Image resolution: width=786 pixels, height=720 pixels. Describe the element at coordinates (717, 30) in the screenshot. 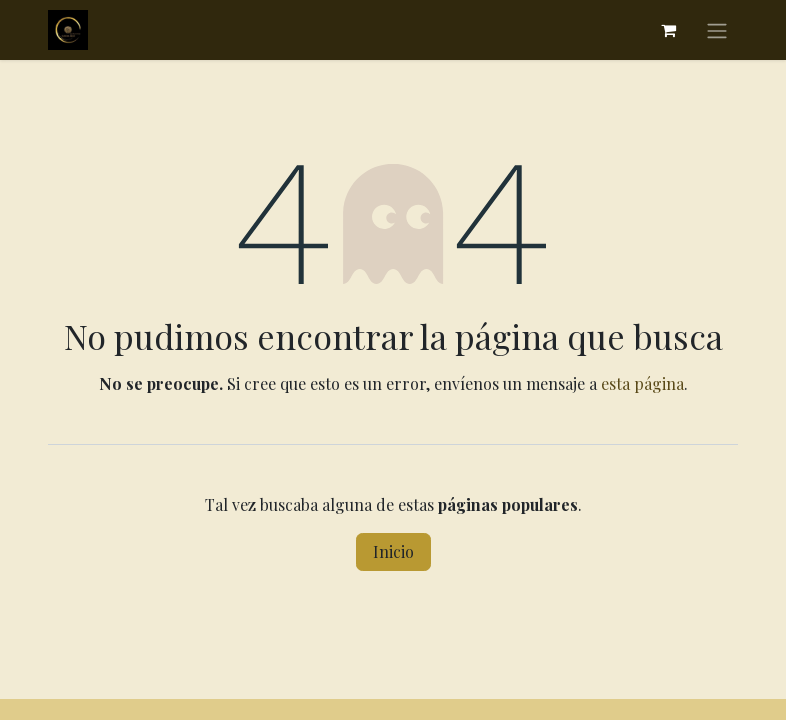

I see `[Alternar navegación]` at that location.